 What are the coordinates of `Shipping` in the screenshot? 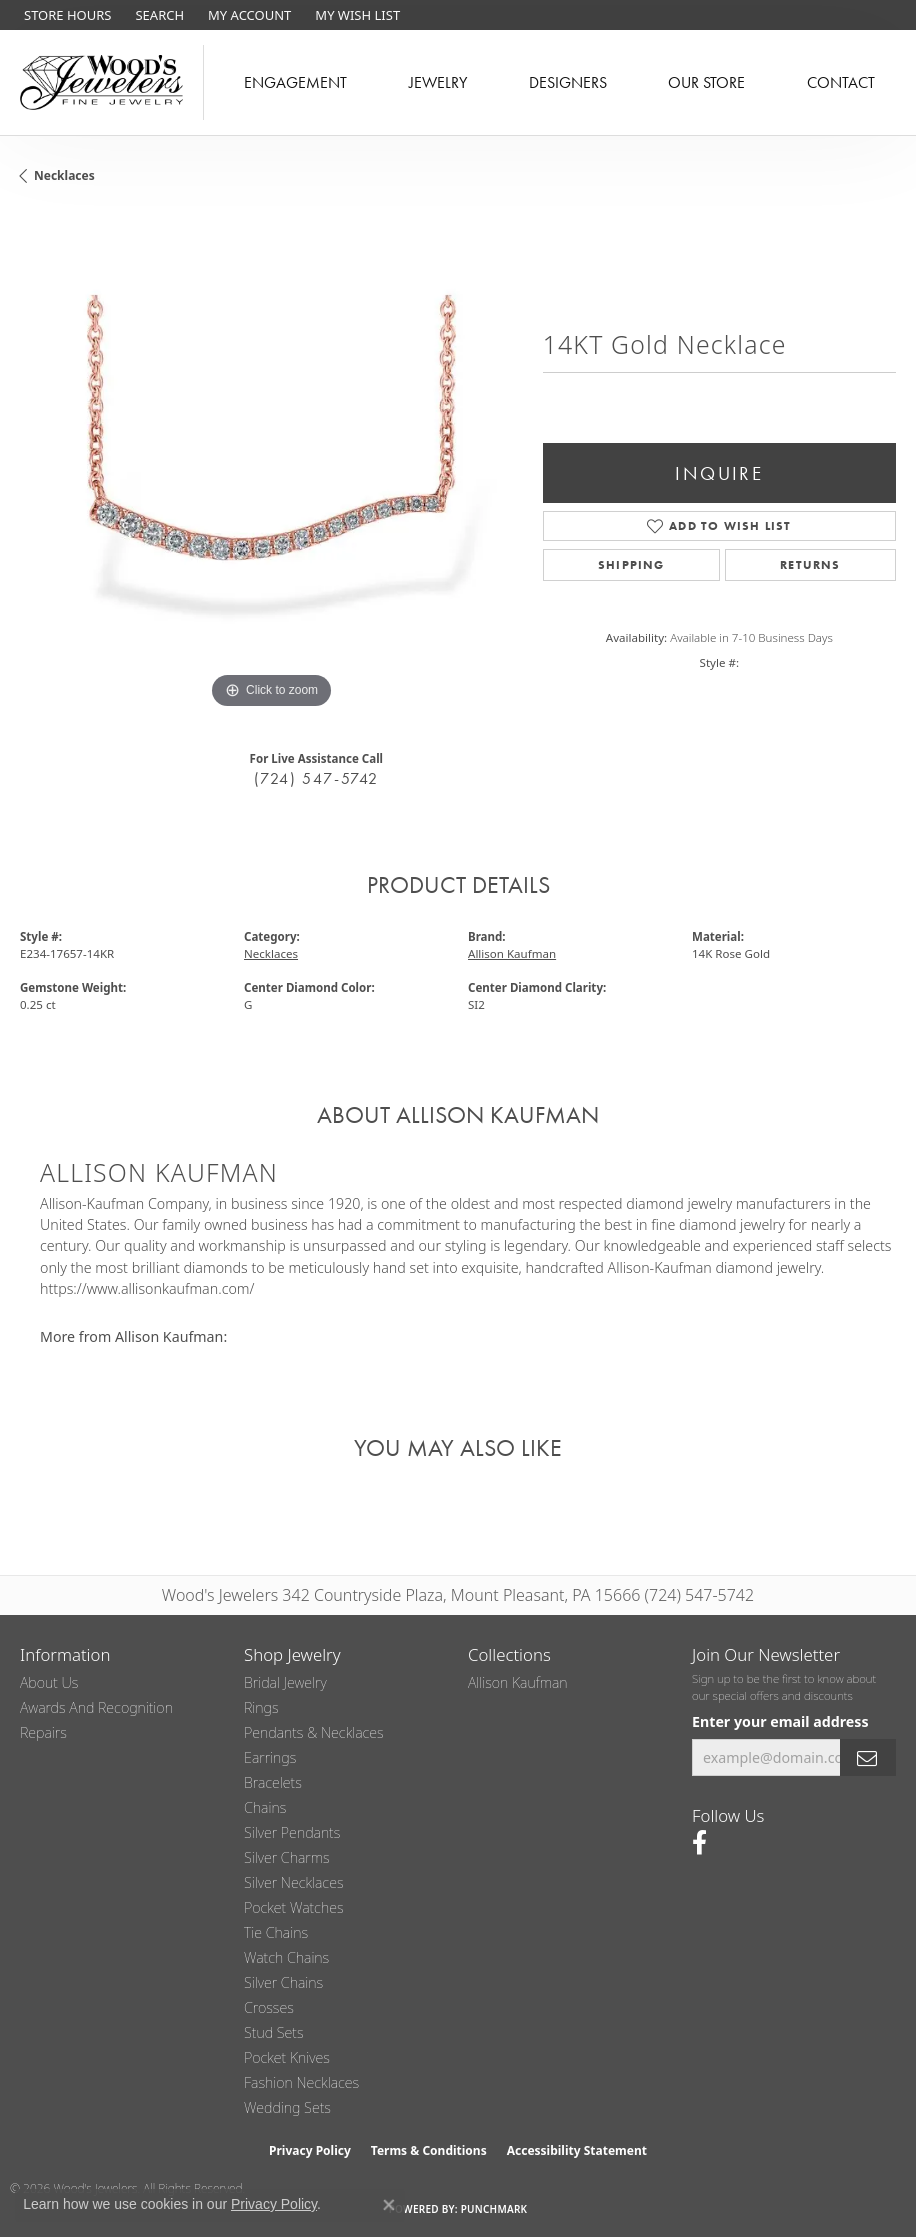 It's located at (631, 565).